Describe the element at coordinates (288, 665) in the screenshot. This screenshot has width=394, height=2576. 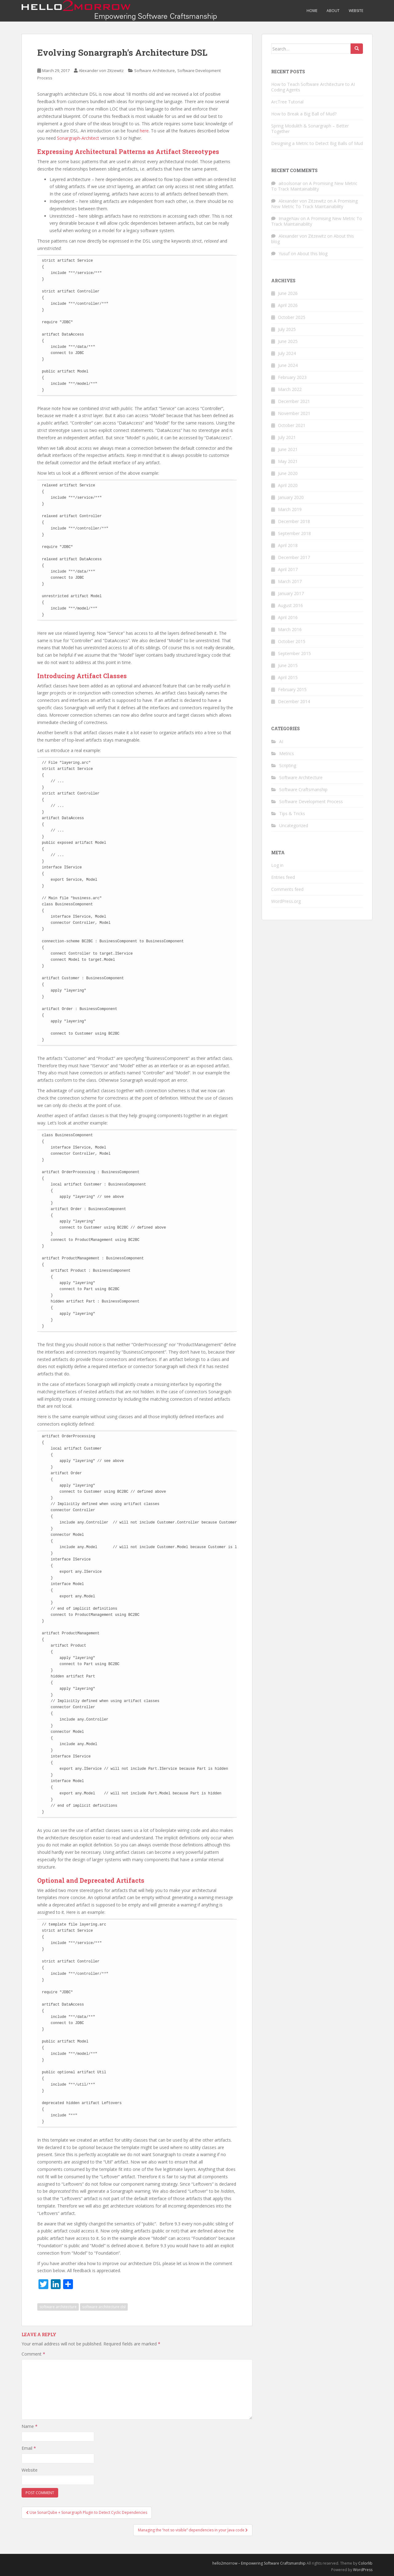
I see `June 2015` at that location.